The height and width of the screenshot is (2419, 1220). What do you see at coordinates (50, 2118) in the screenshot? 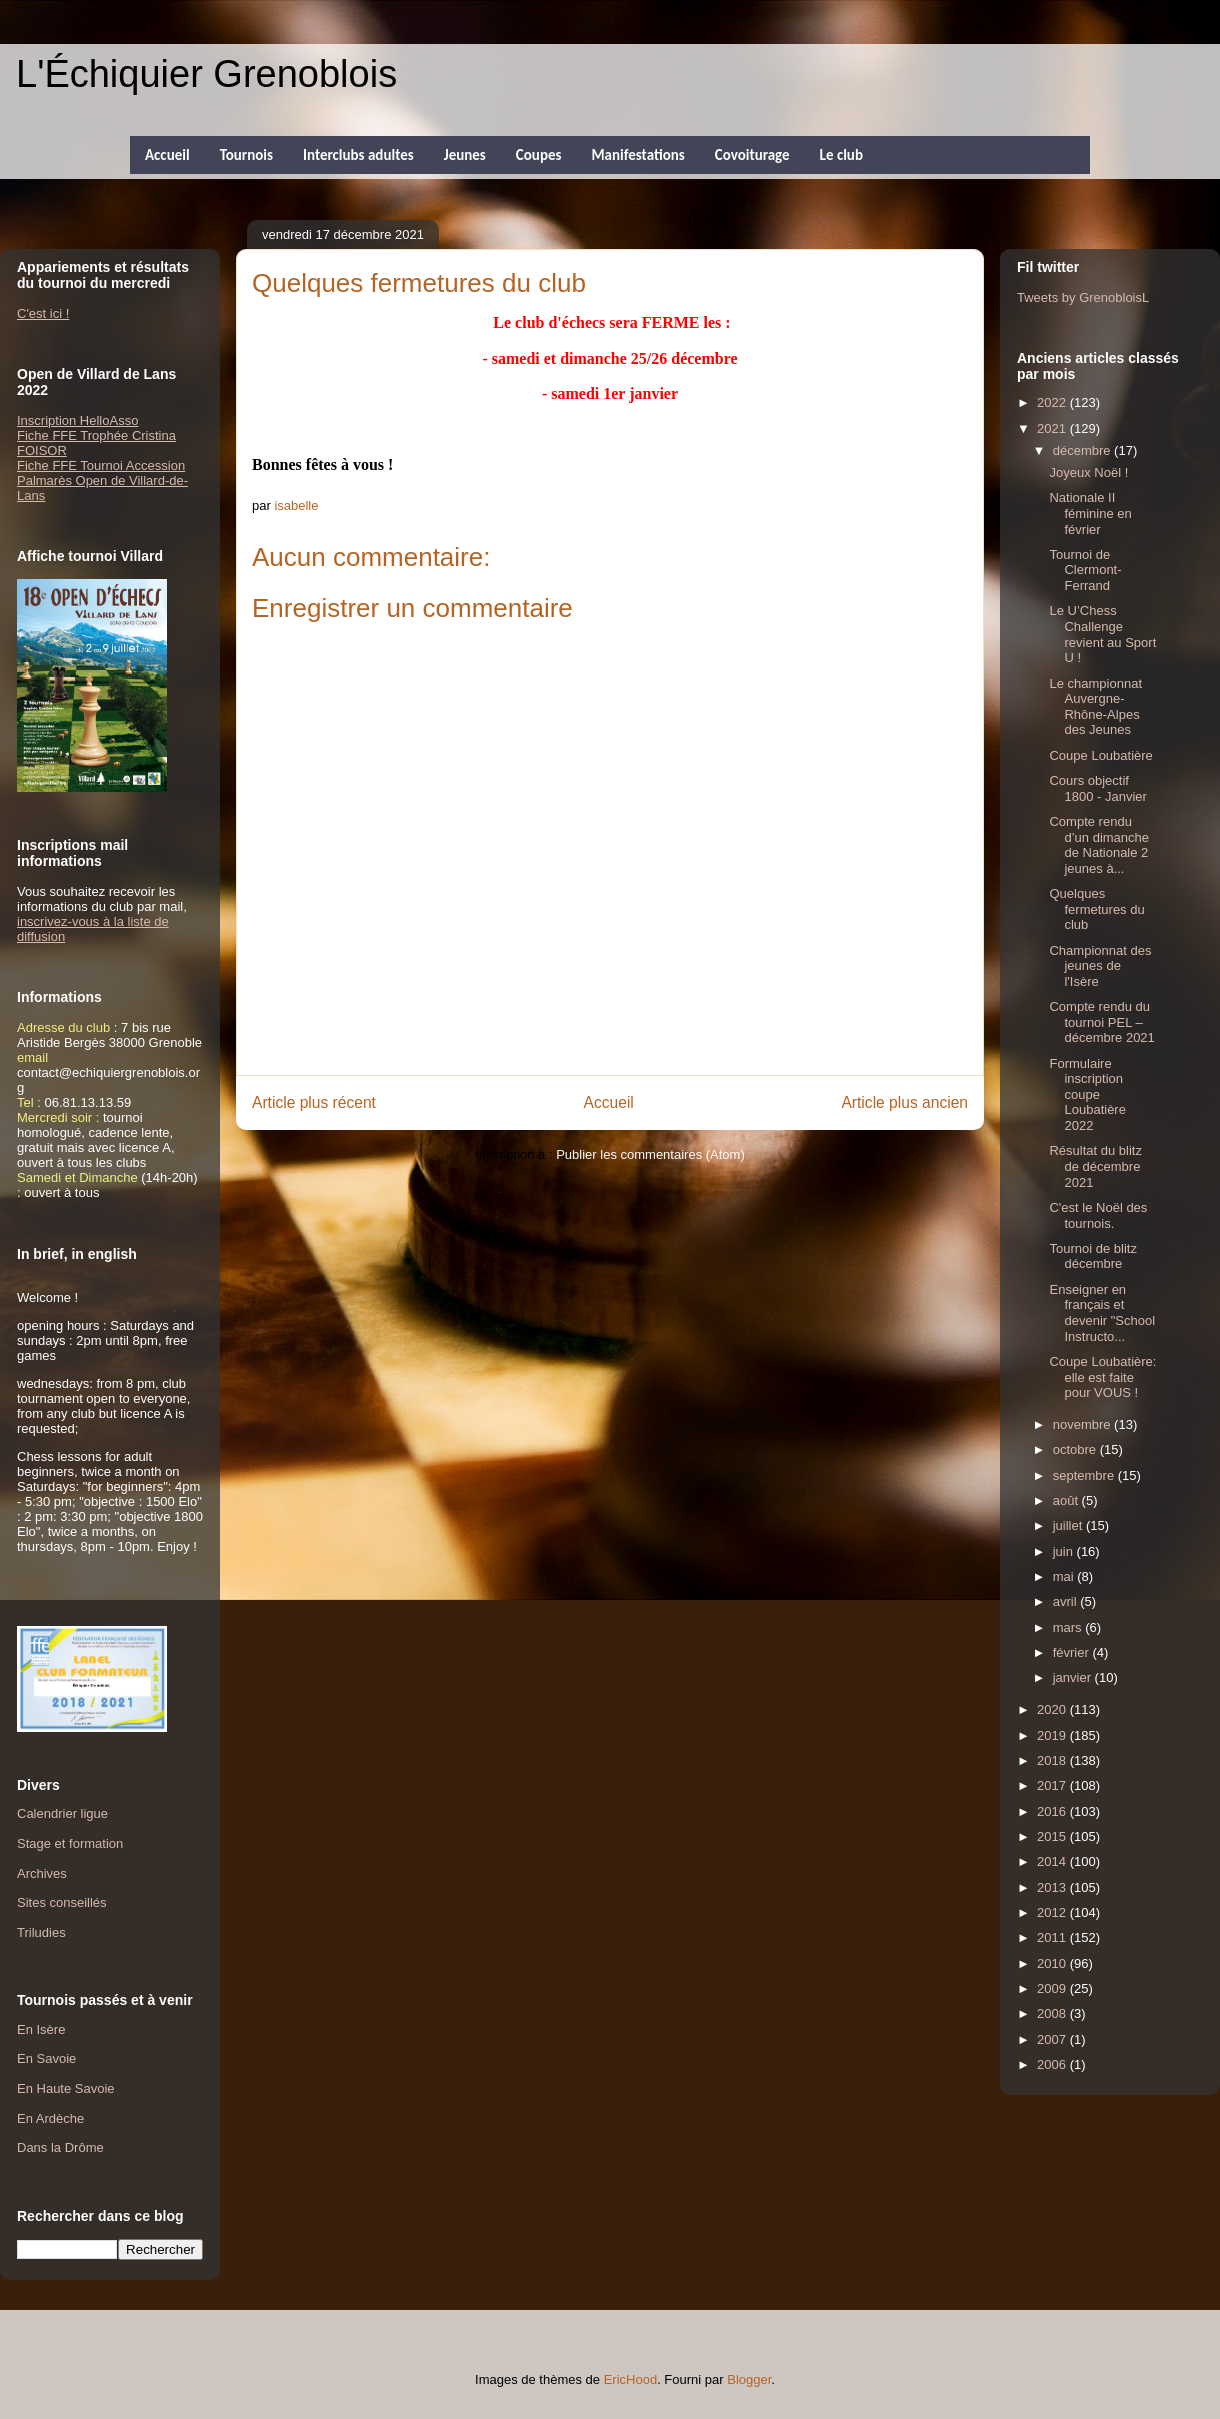
I see `En Ardèche` at bounding box center [50, 2118].